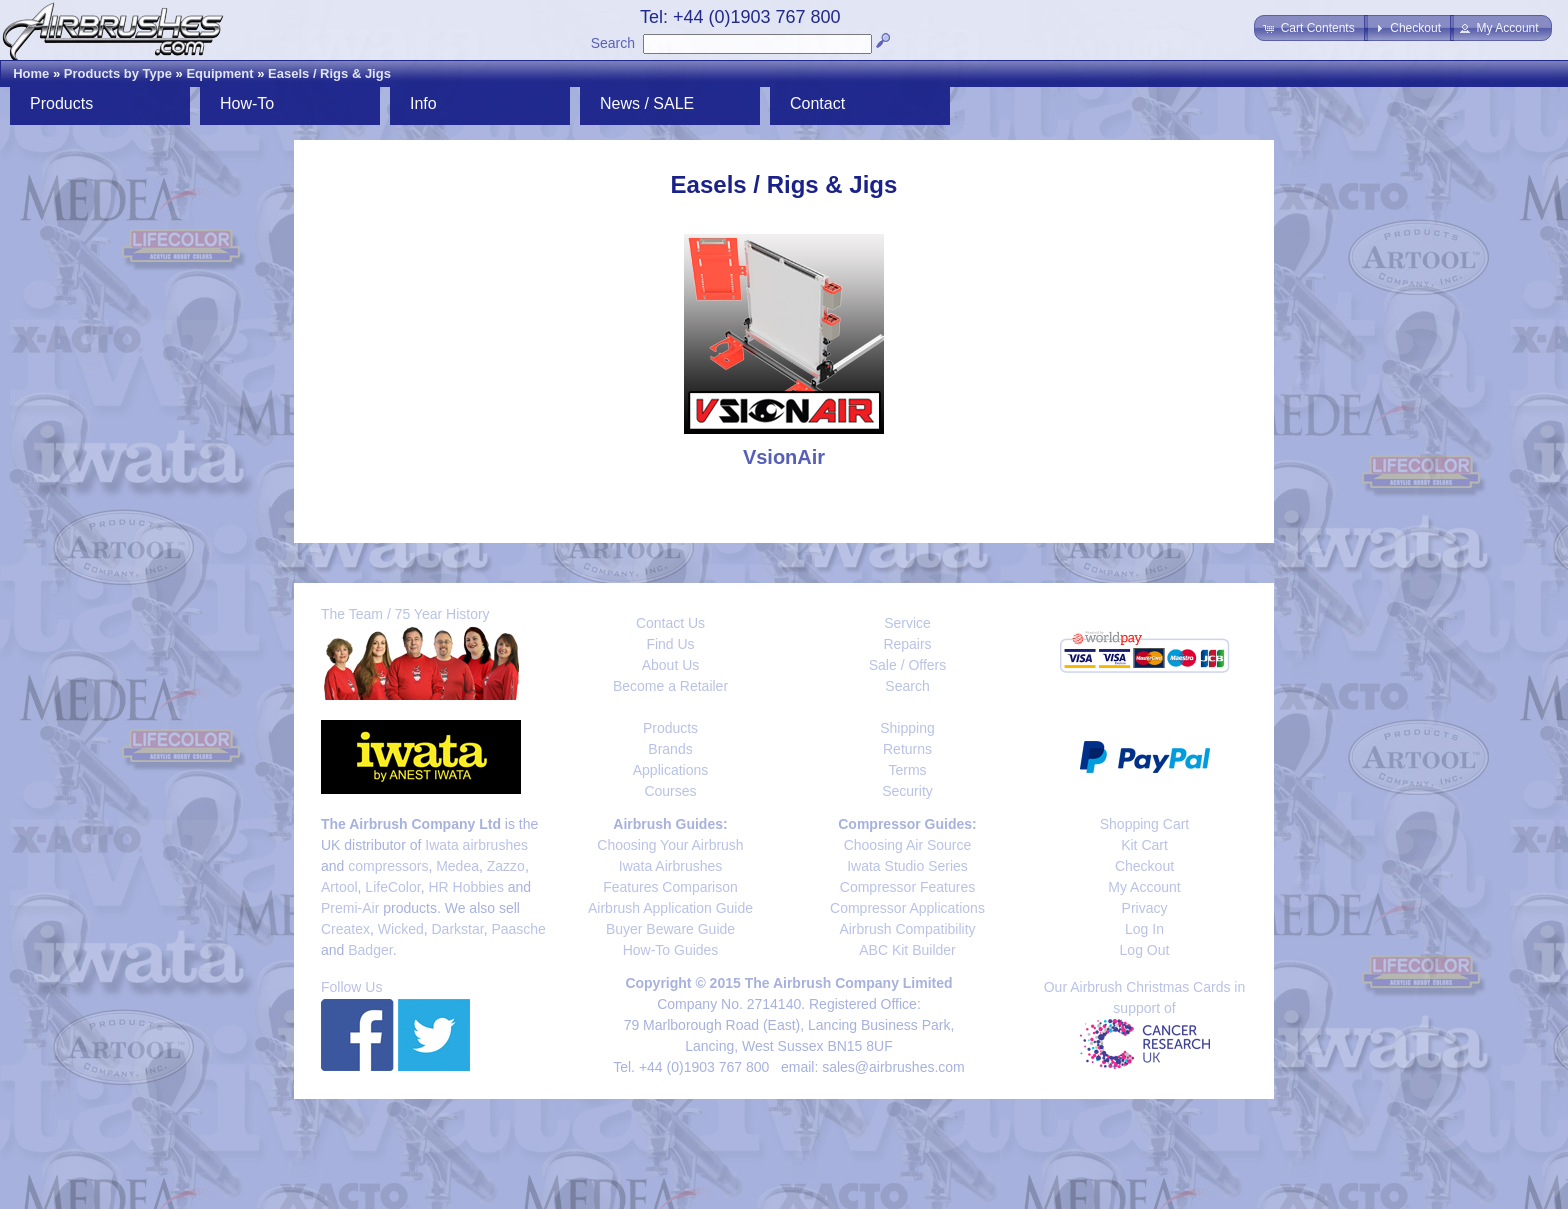 The height and width of the screenshot is (1209, 1568). Describe the element at coordinates (670, 749) in the screenshot. I see `Brands` at that location.